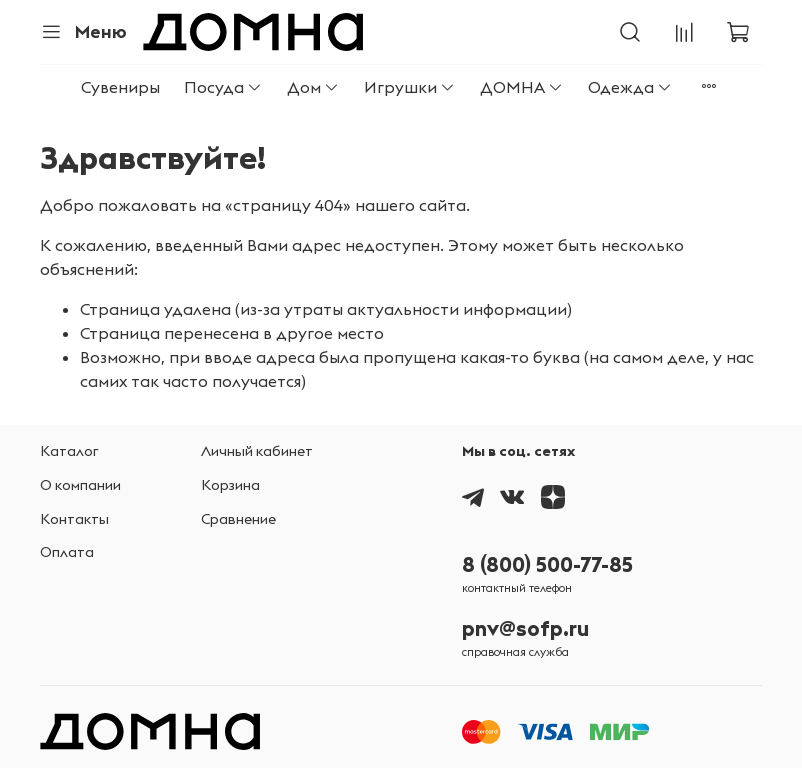 The height and width of the screenshot is (768, 802). Describe the element at coordinates (120, 87) in the screenshot. I see `Сувениры` at that location.